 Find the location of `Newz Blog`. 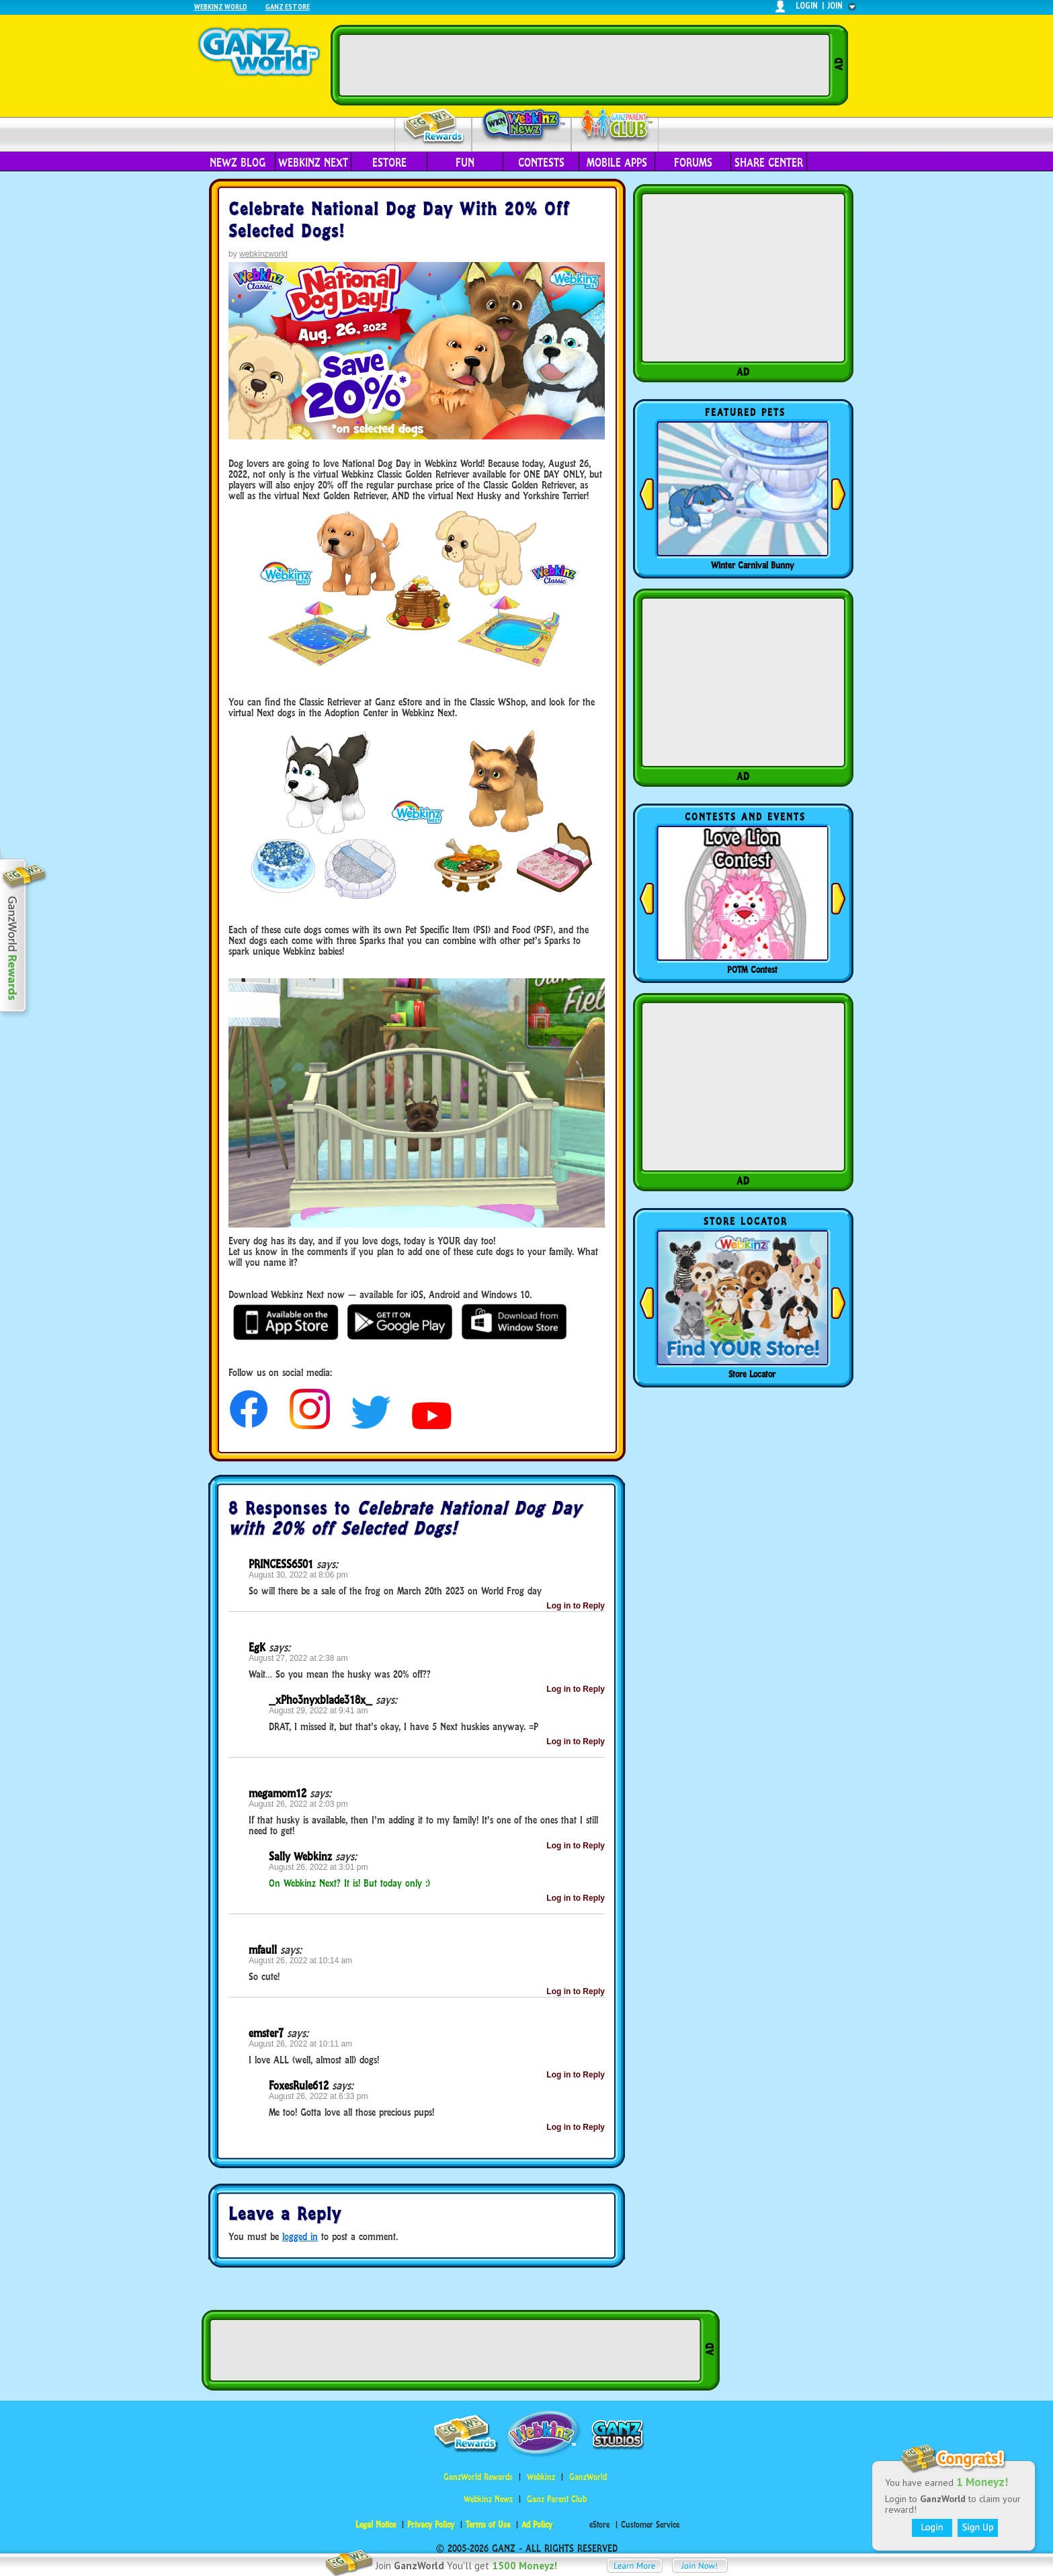

Newz Blog is located at coordinates (237, 162).